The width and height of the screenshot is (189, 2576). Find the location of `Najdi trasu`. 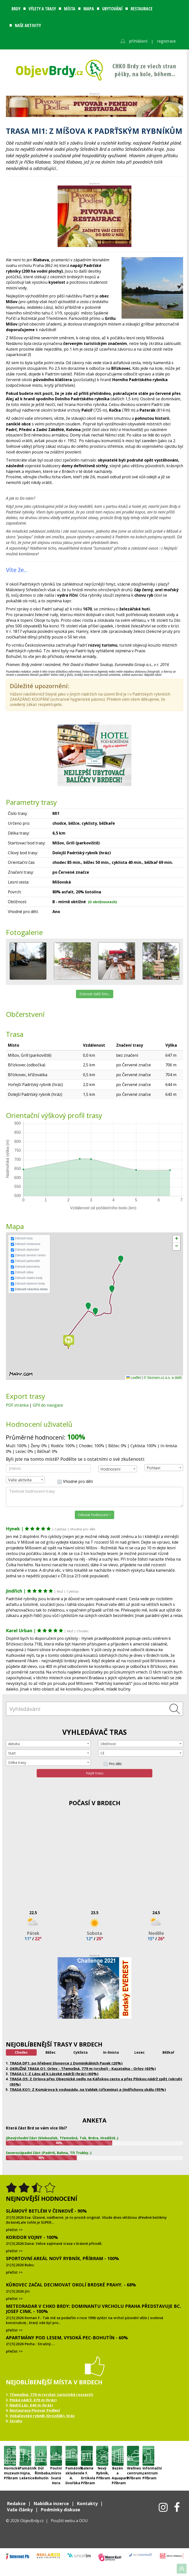

Najdi trasu is located at coordinates (94, 1773).